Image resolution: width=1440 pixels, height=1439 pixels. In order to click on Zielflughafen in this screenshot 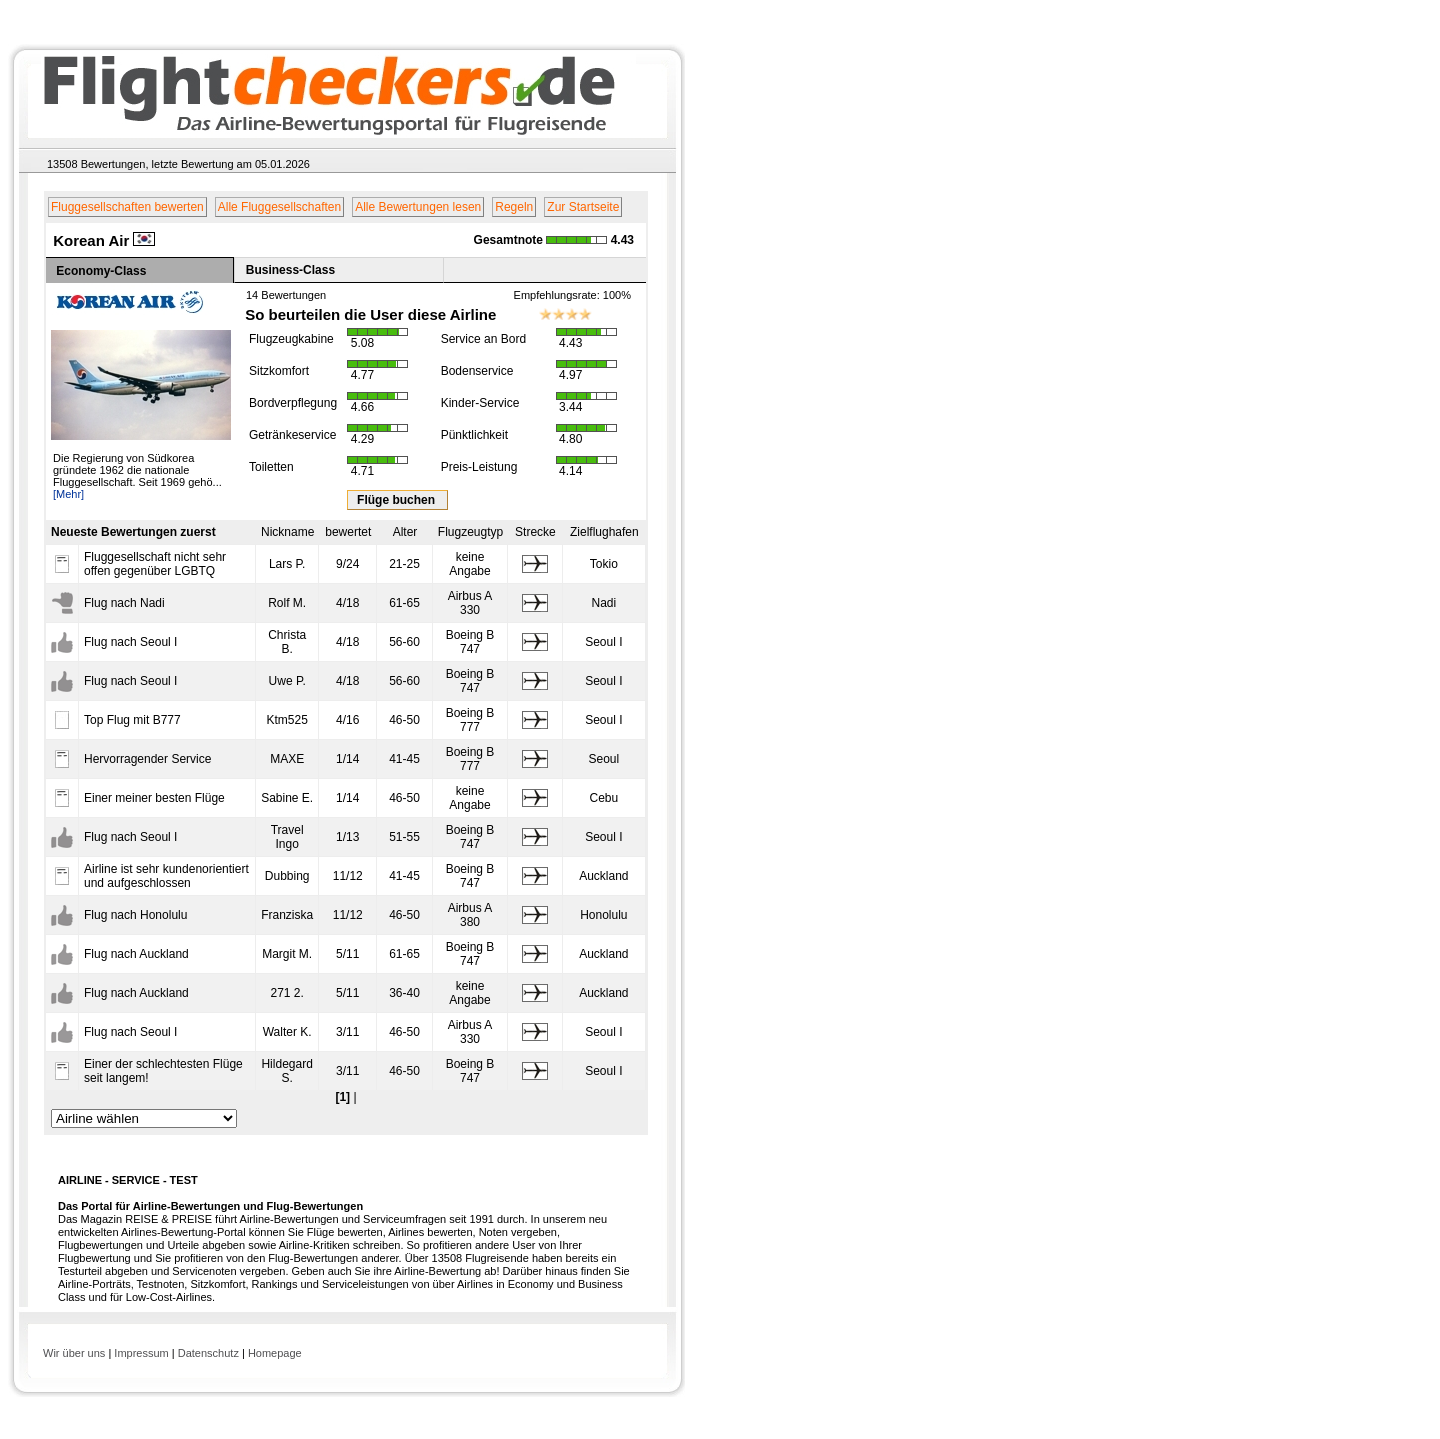, I will do `click(604, 532)`.